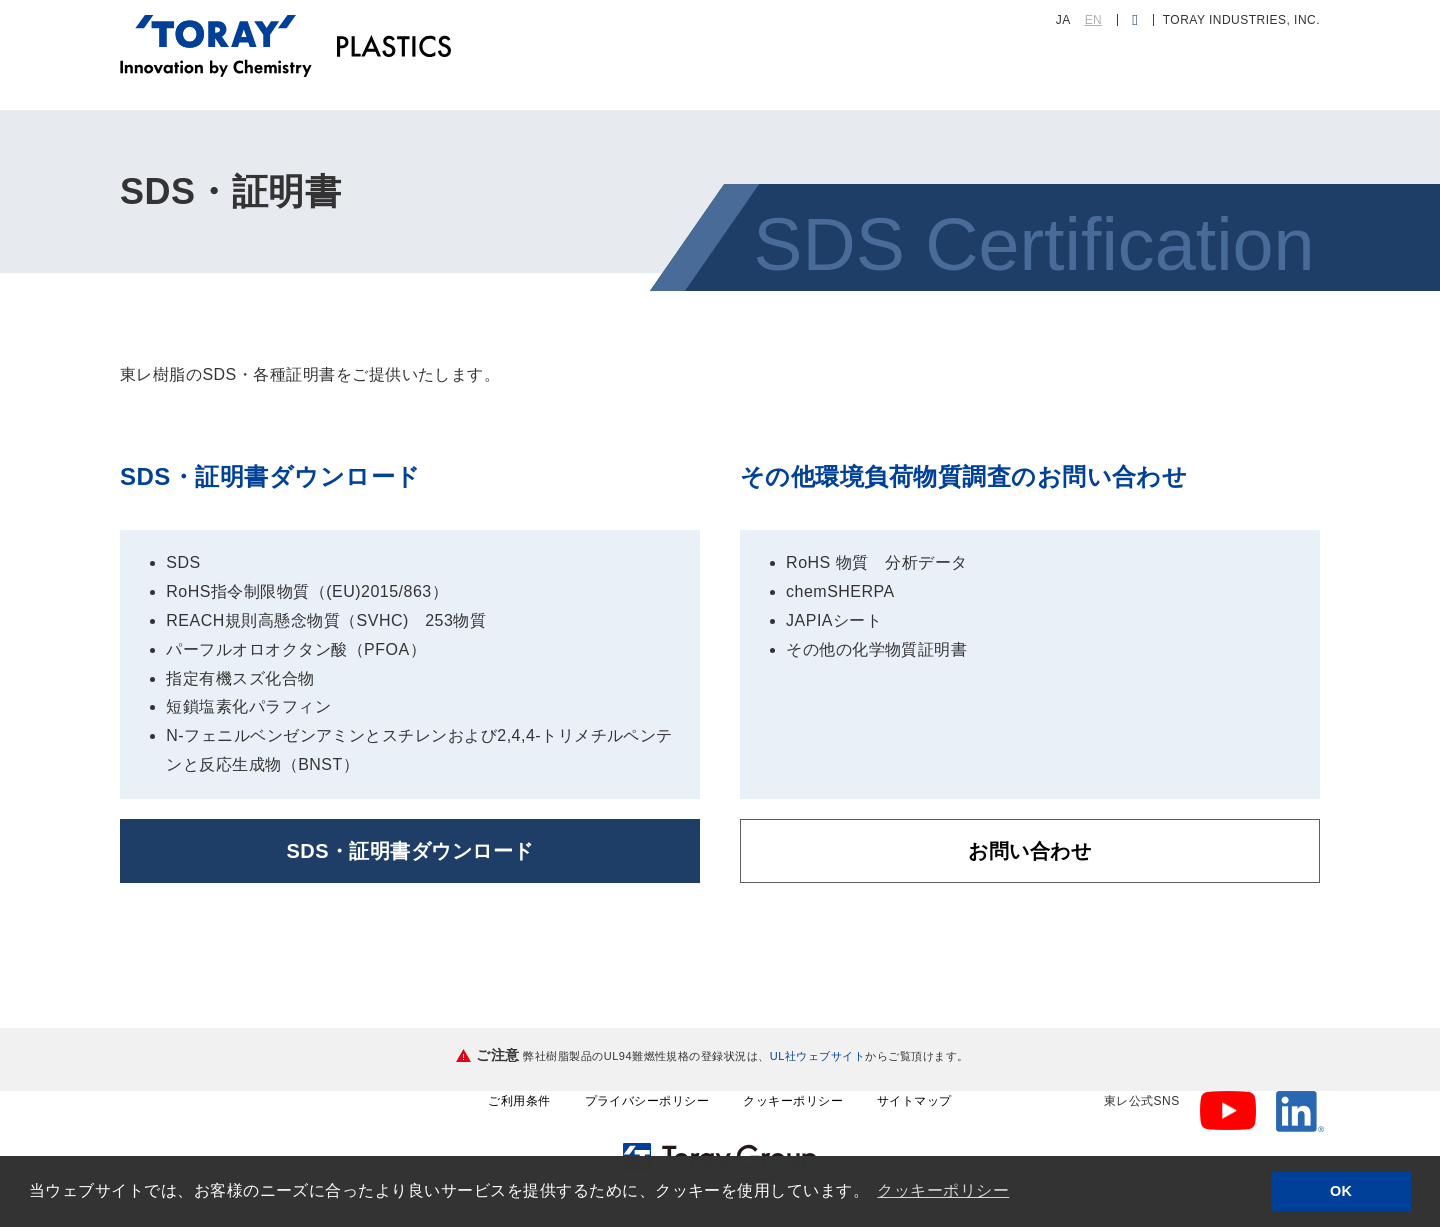  I want to click on UL社ウェブサイト, so click(817, 1056).